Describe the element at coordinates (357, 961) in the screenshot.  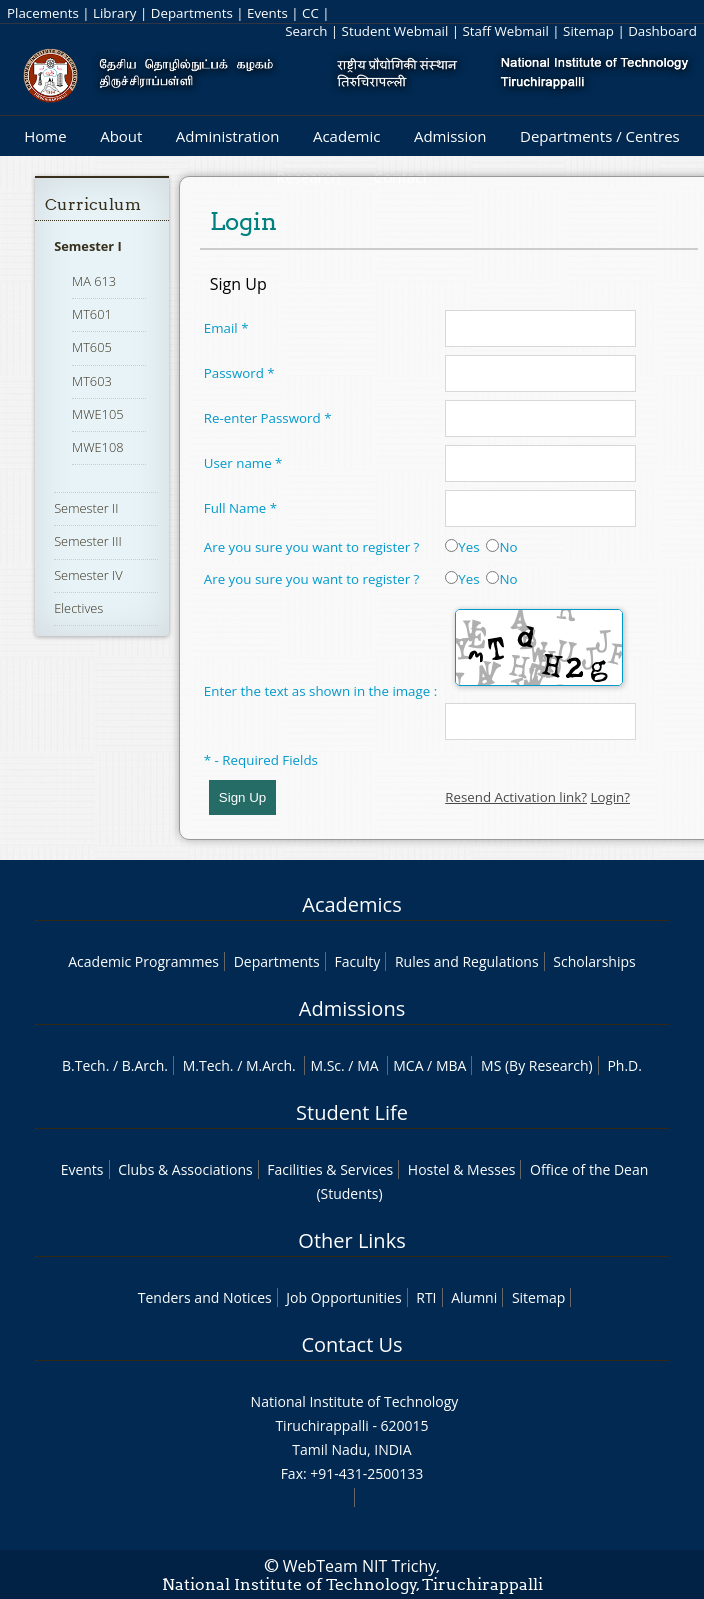
I see `Faculty` at that location.